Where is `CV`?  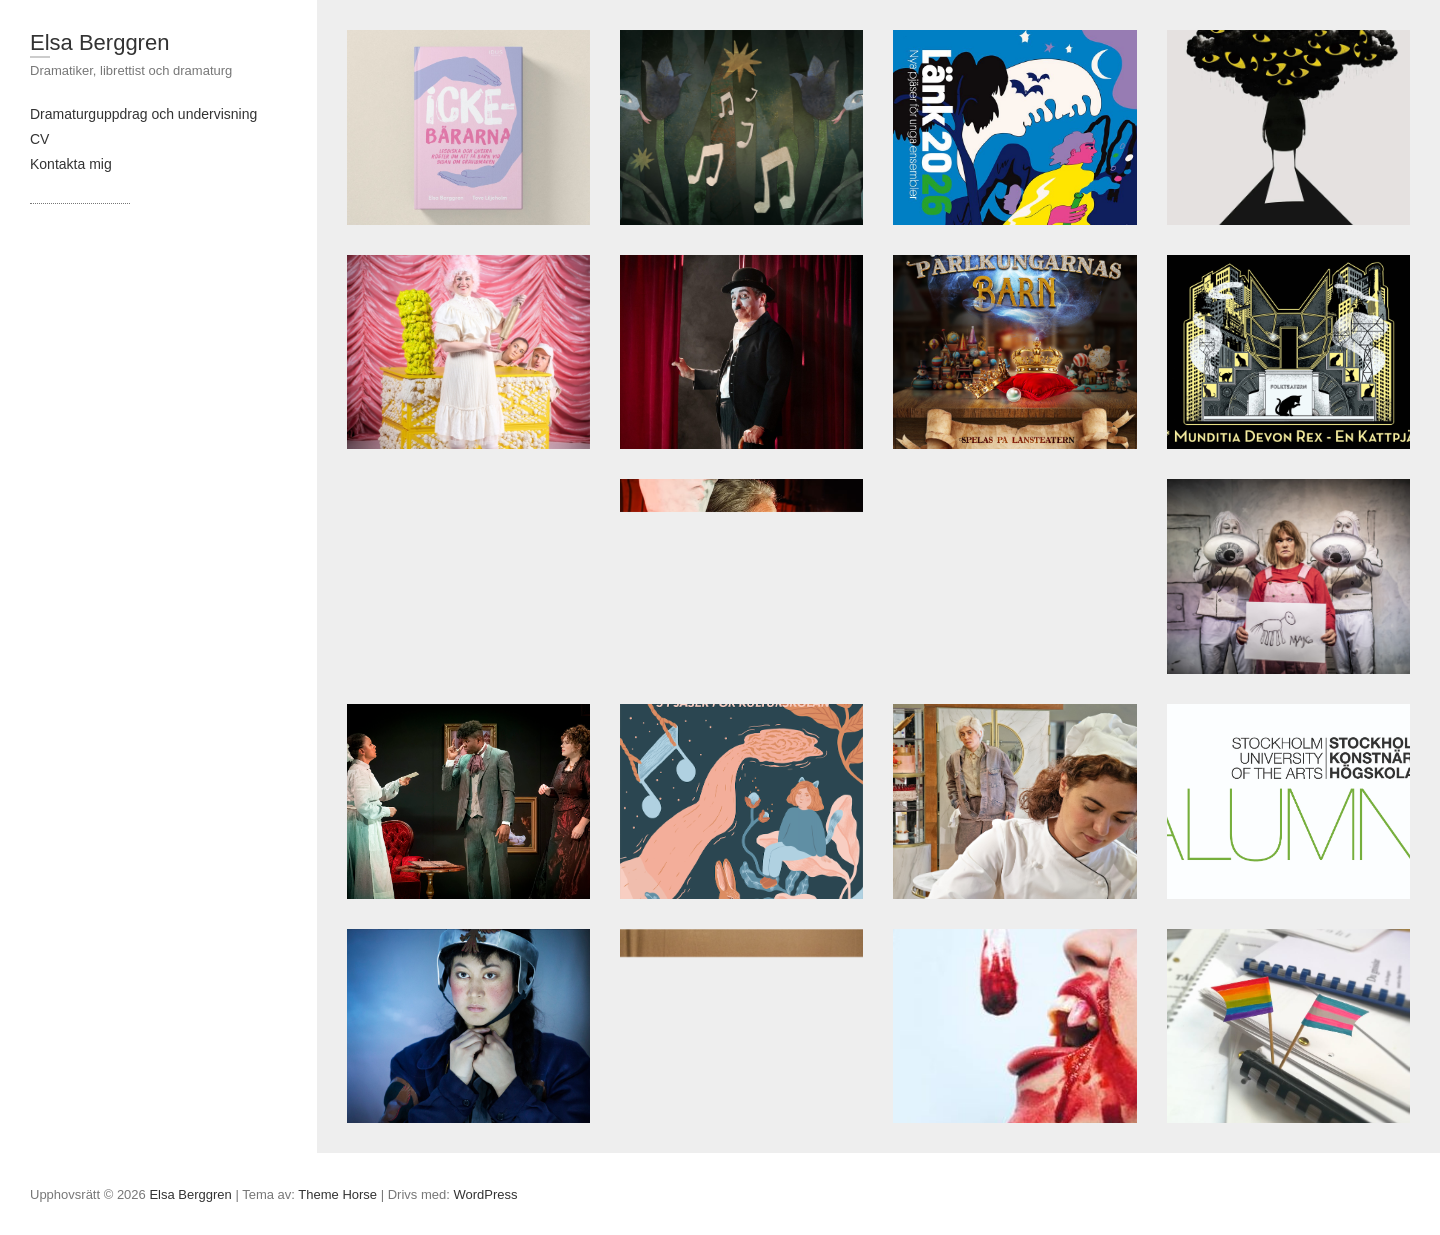
CV is located at coordinates (39, 139).